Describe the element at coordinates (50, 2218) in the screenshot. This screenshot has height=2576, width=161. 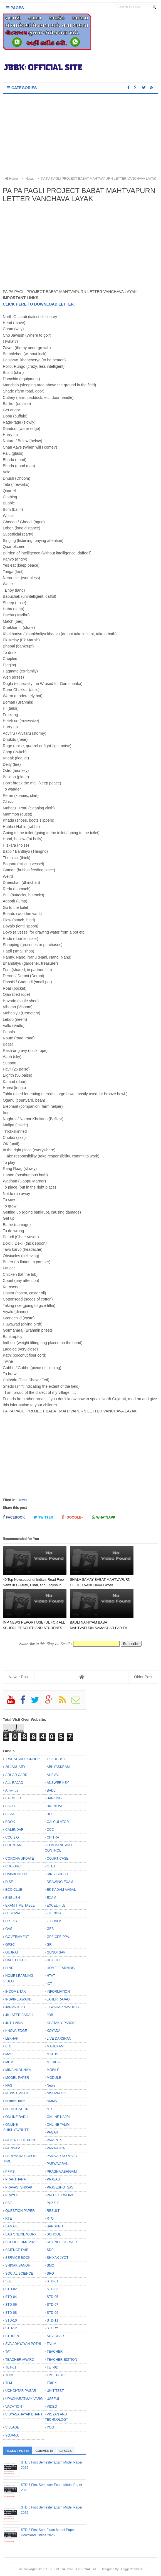
I see `RTO` at that location.